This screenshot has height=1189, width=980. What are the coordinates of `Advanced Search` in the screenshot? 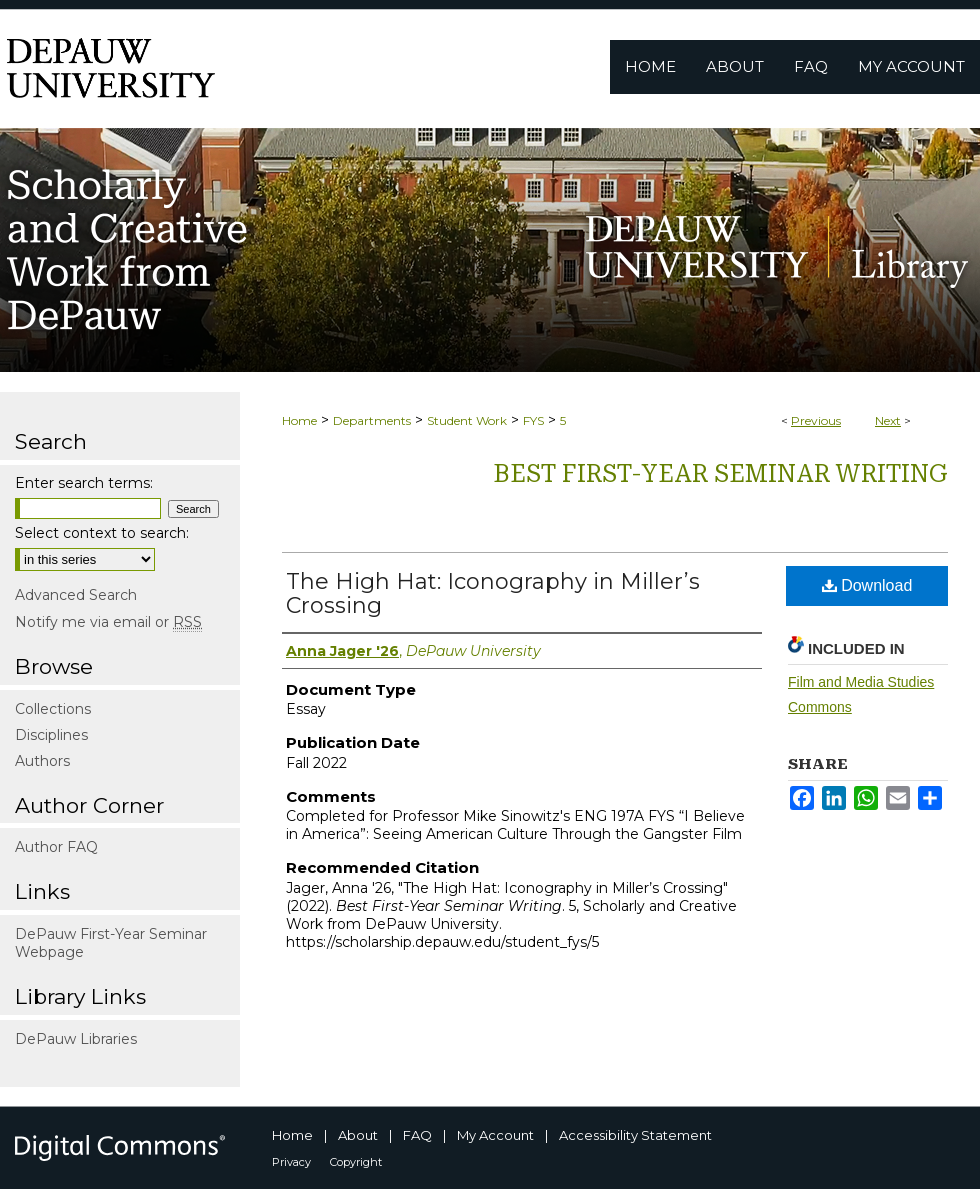 It's located at (76, 595).